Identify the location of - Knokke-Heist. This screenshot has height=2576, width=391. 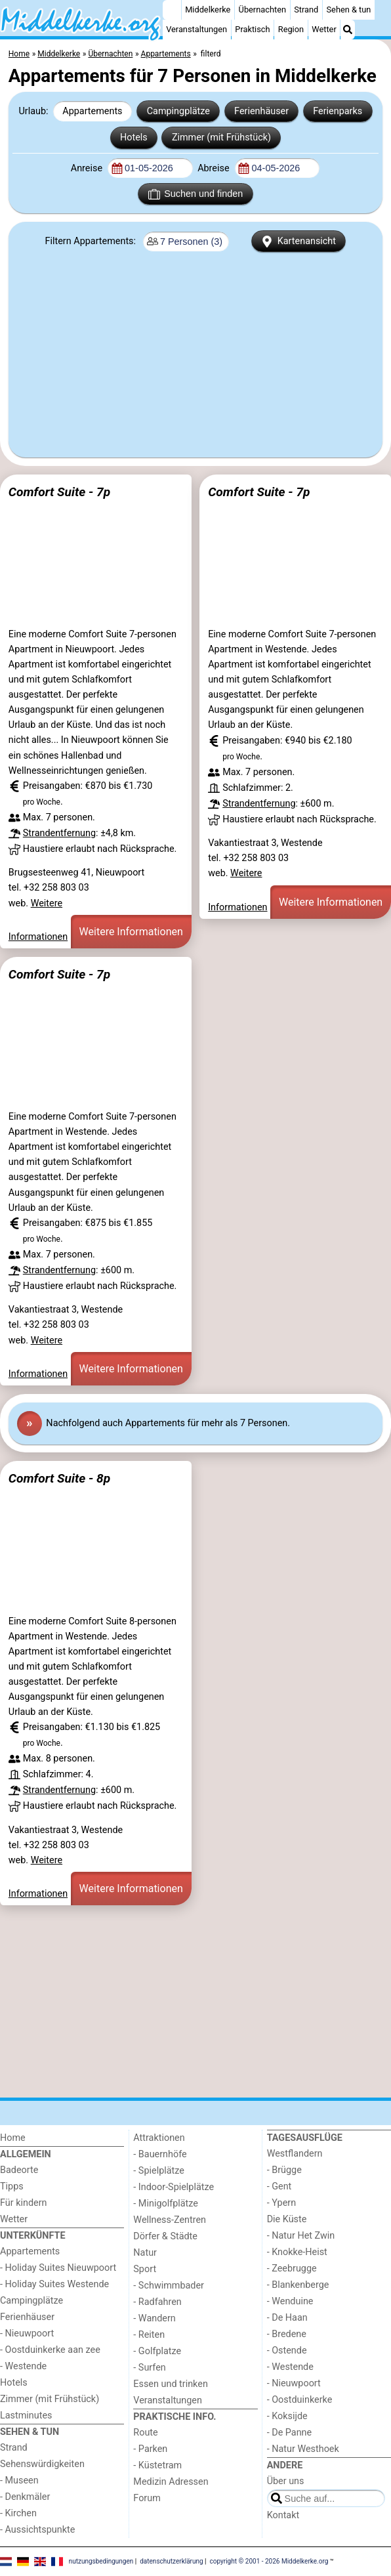
(297, 2252).